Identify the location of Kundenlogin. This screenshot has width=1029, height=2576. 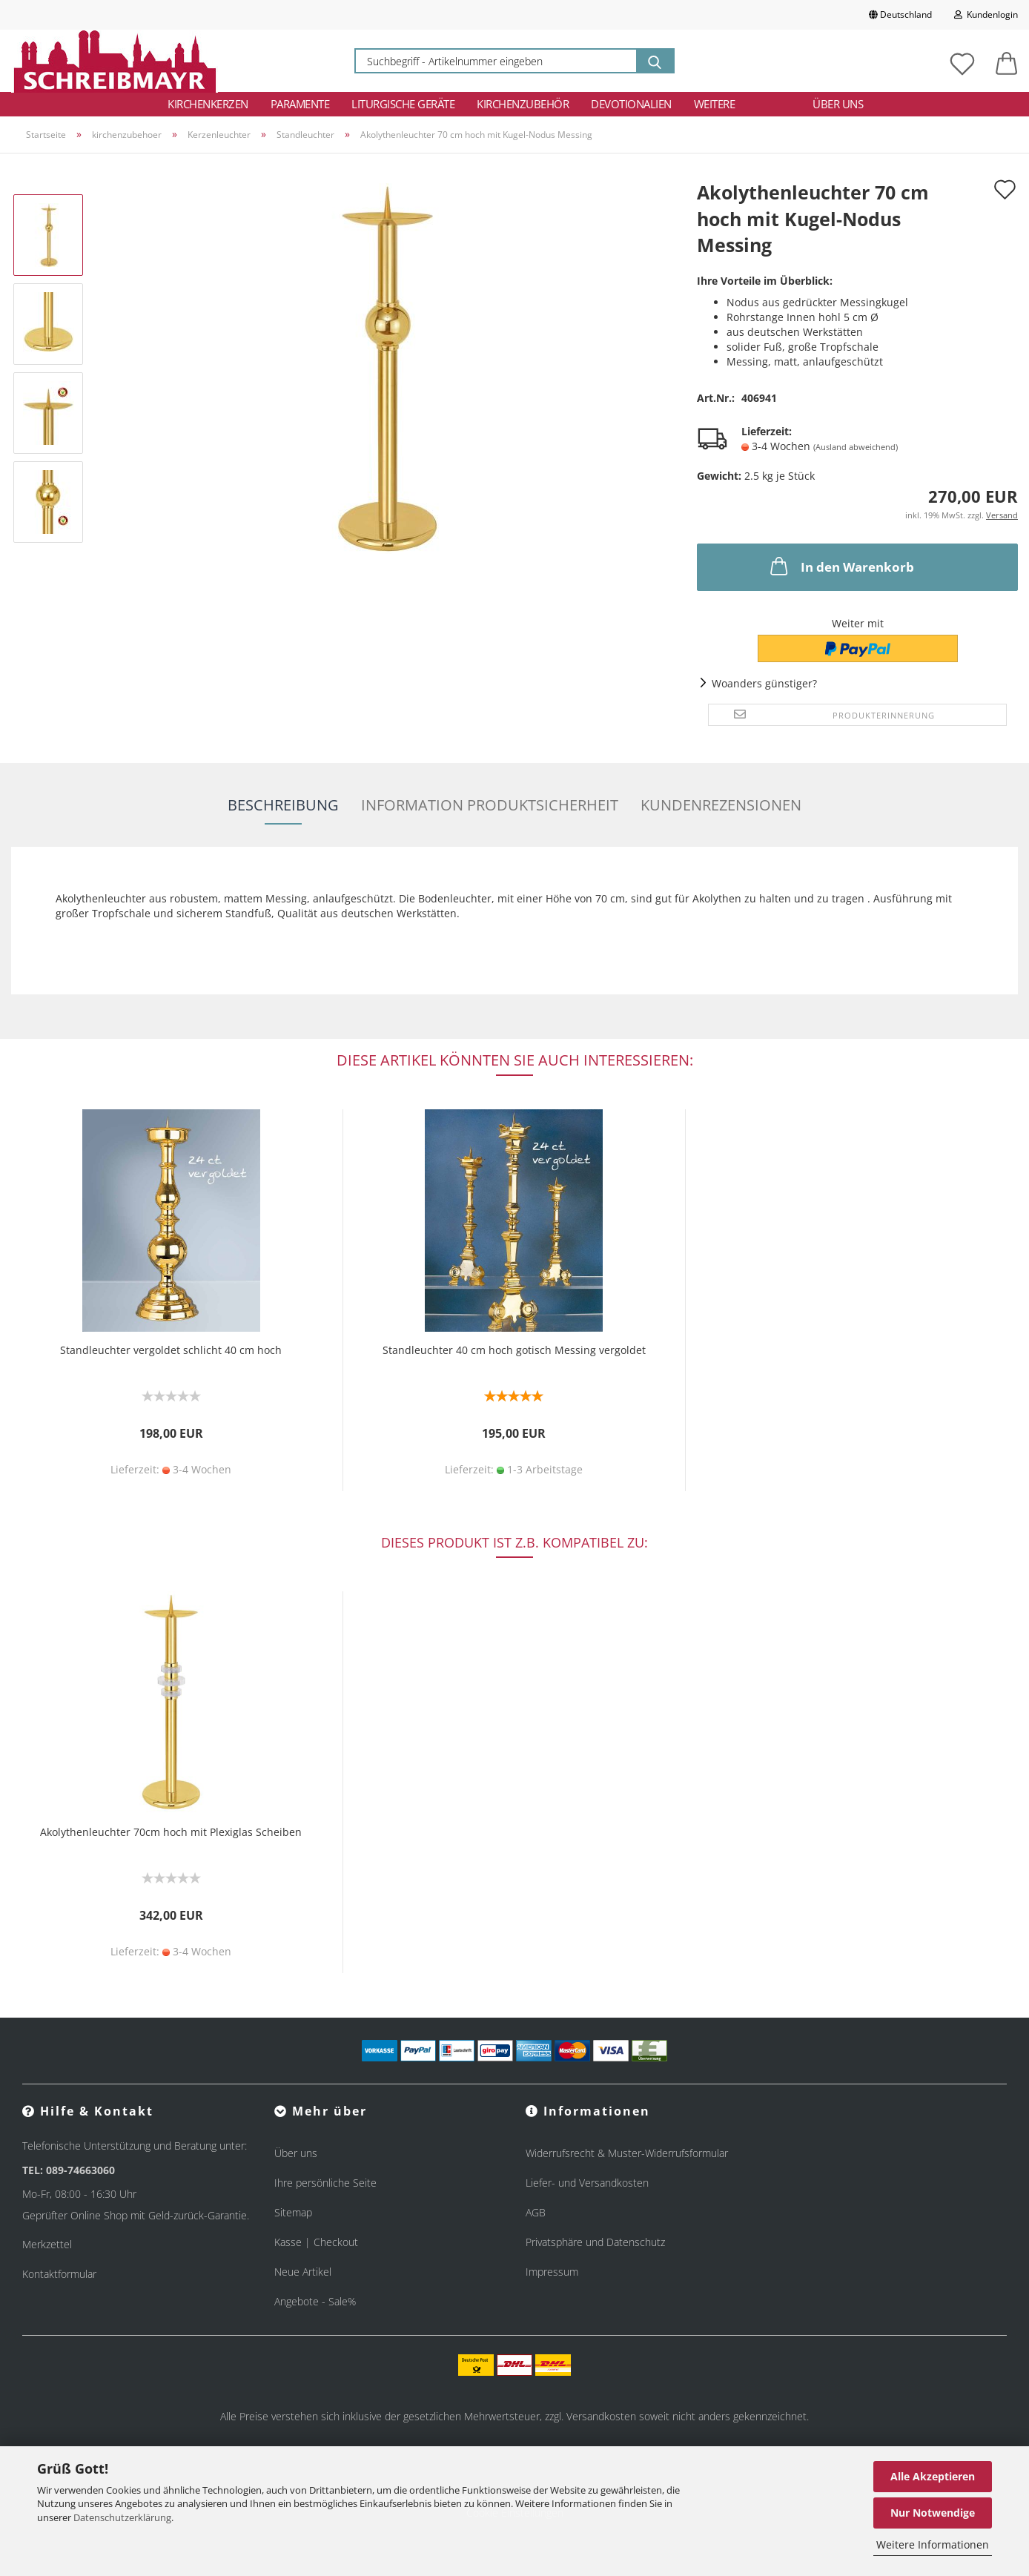
(986, 14).